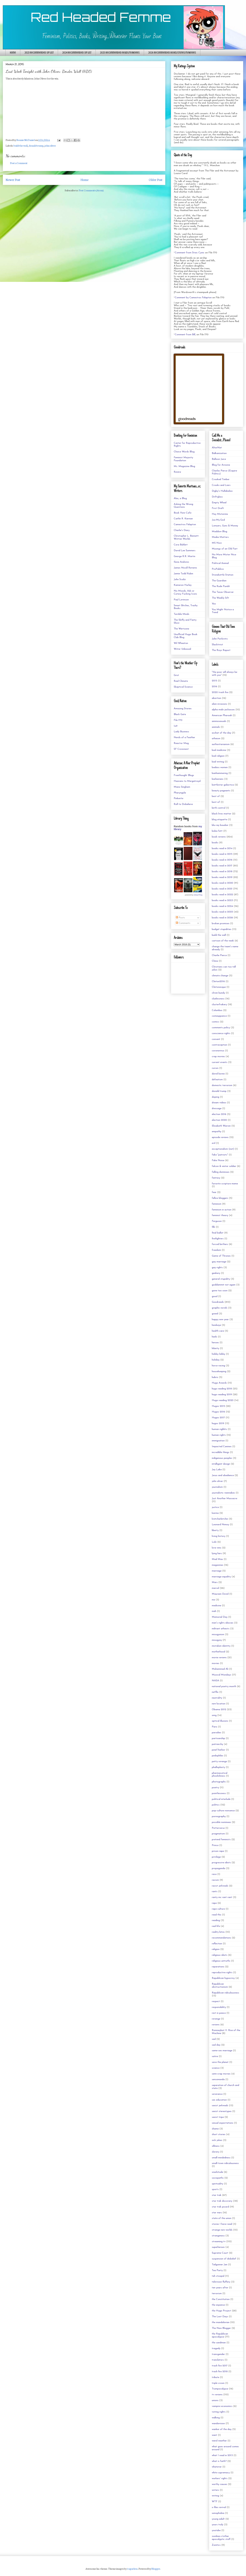  I want to click on exceptionalism (not), so click(223, 1149).